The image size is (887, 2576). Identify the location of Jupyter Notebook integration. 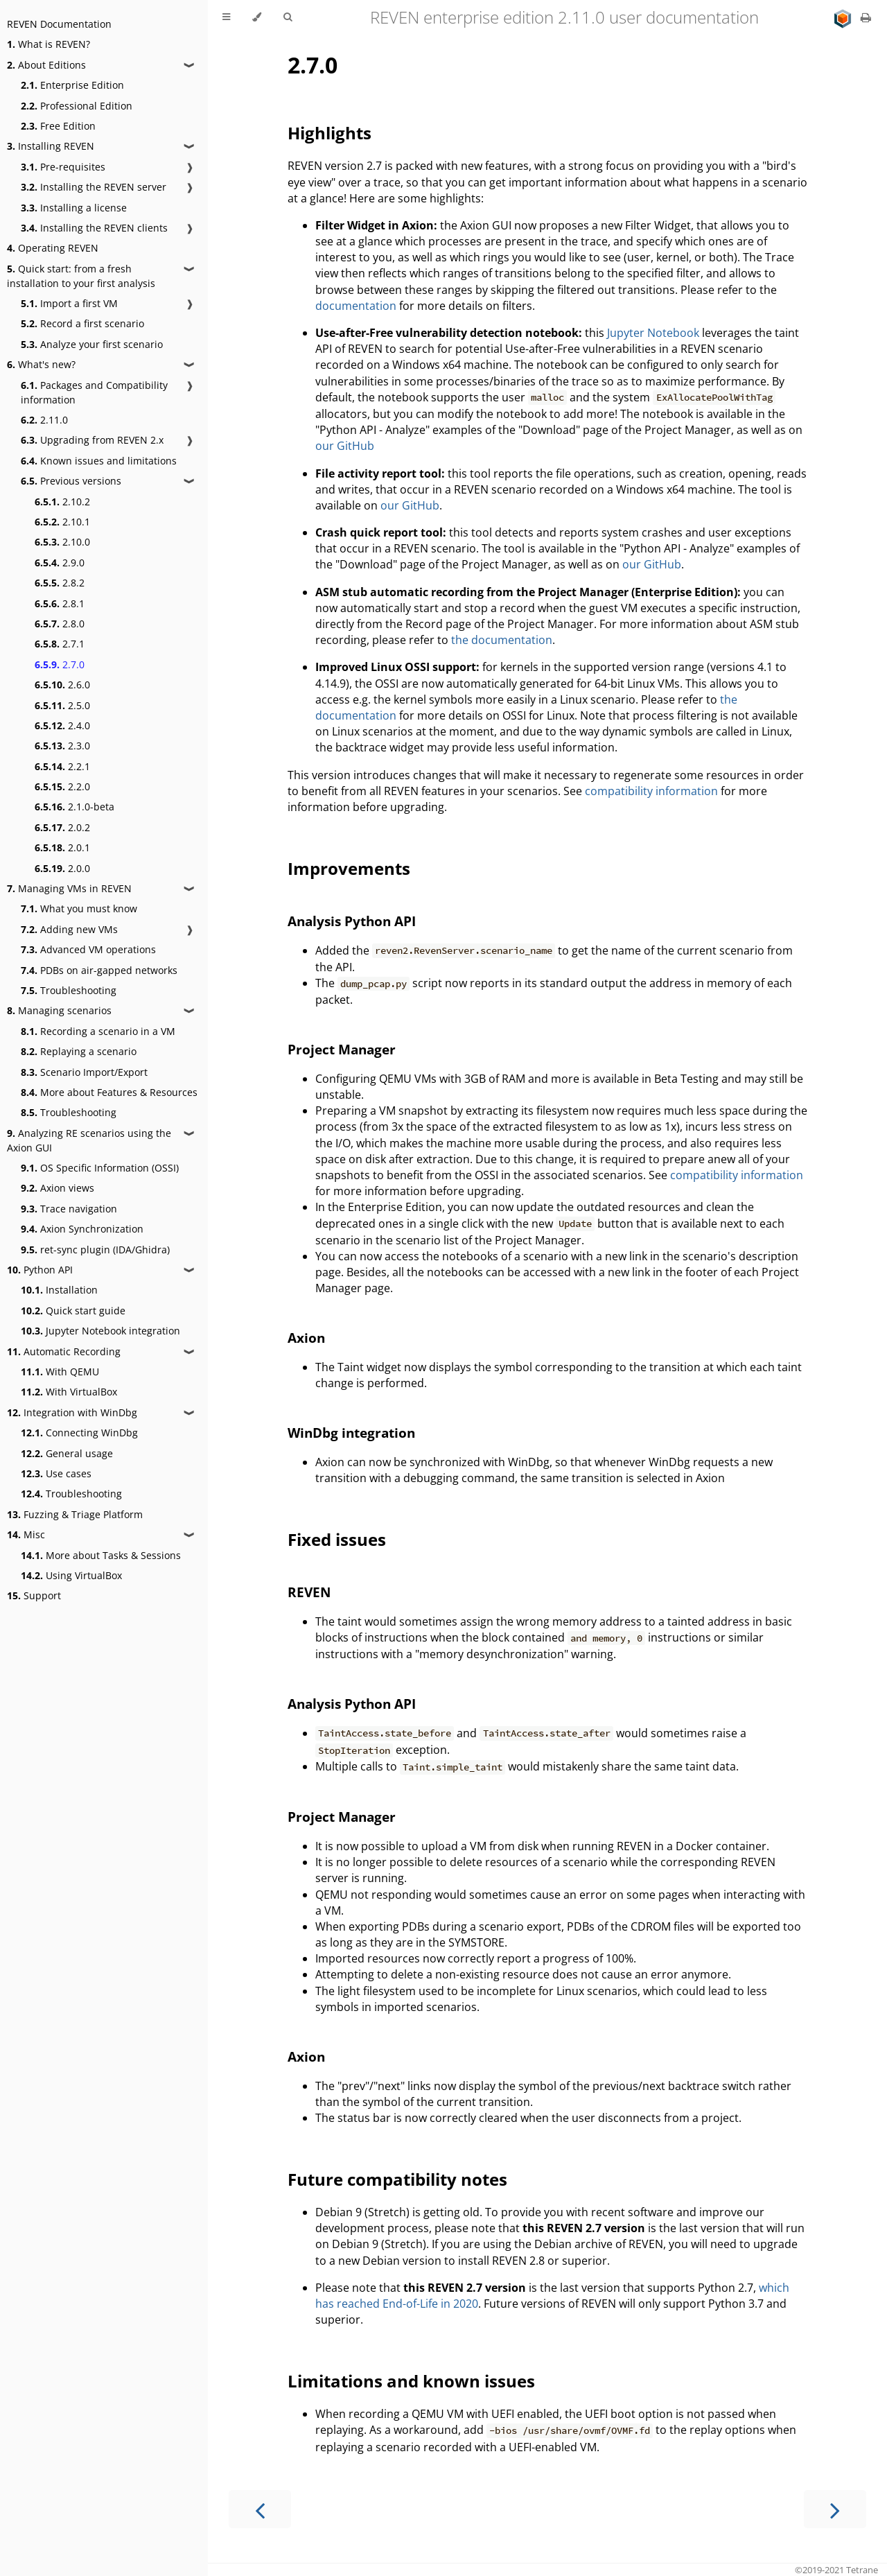
(100, 1330).